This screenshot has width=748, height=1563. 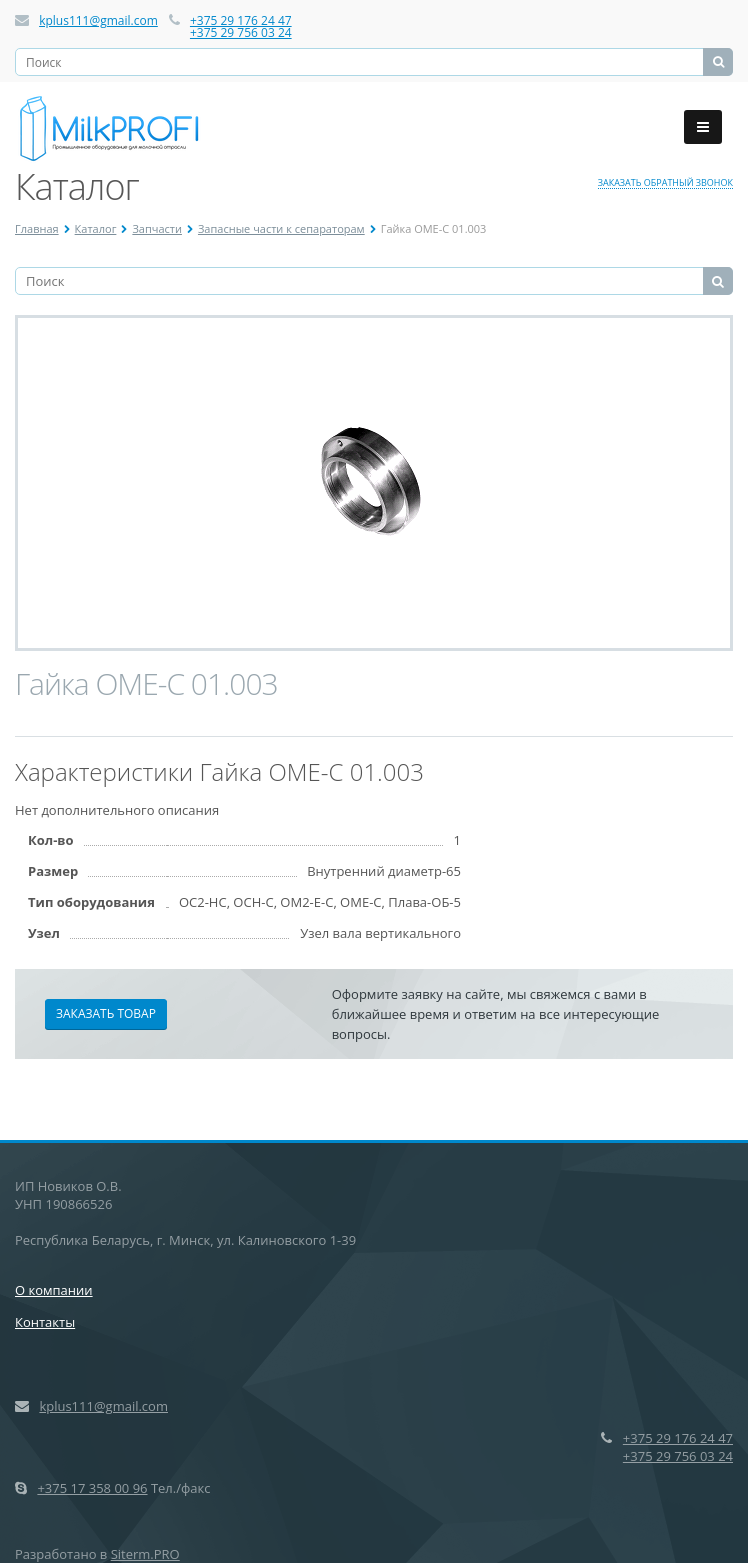 What do you see at coordinates (54, 1290) in the screenshot?
I see `О компании` at bounding box center [54, 1290].